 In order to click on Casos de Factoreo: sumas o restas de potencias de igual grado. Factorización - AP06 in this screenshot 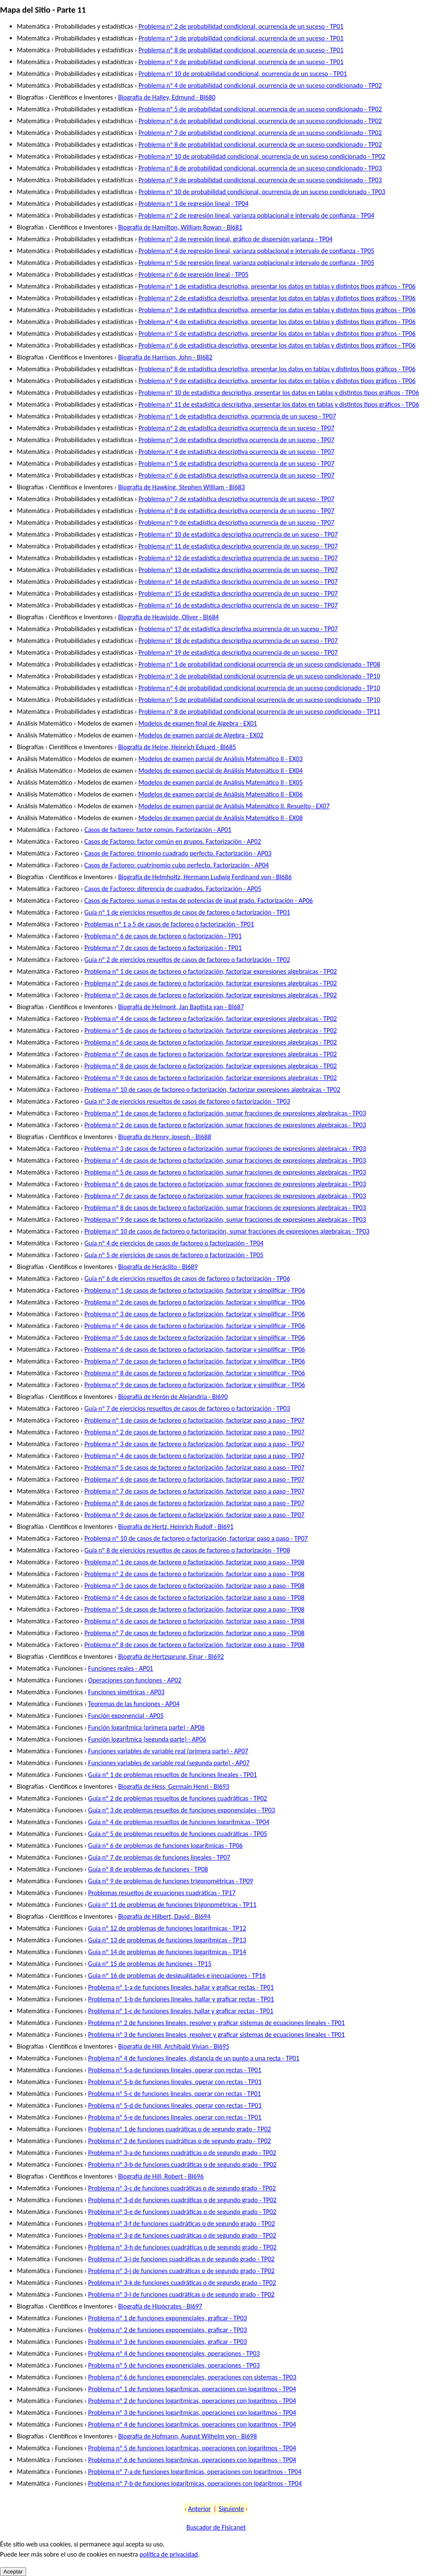, I will do `click(198, 900)`.